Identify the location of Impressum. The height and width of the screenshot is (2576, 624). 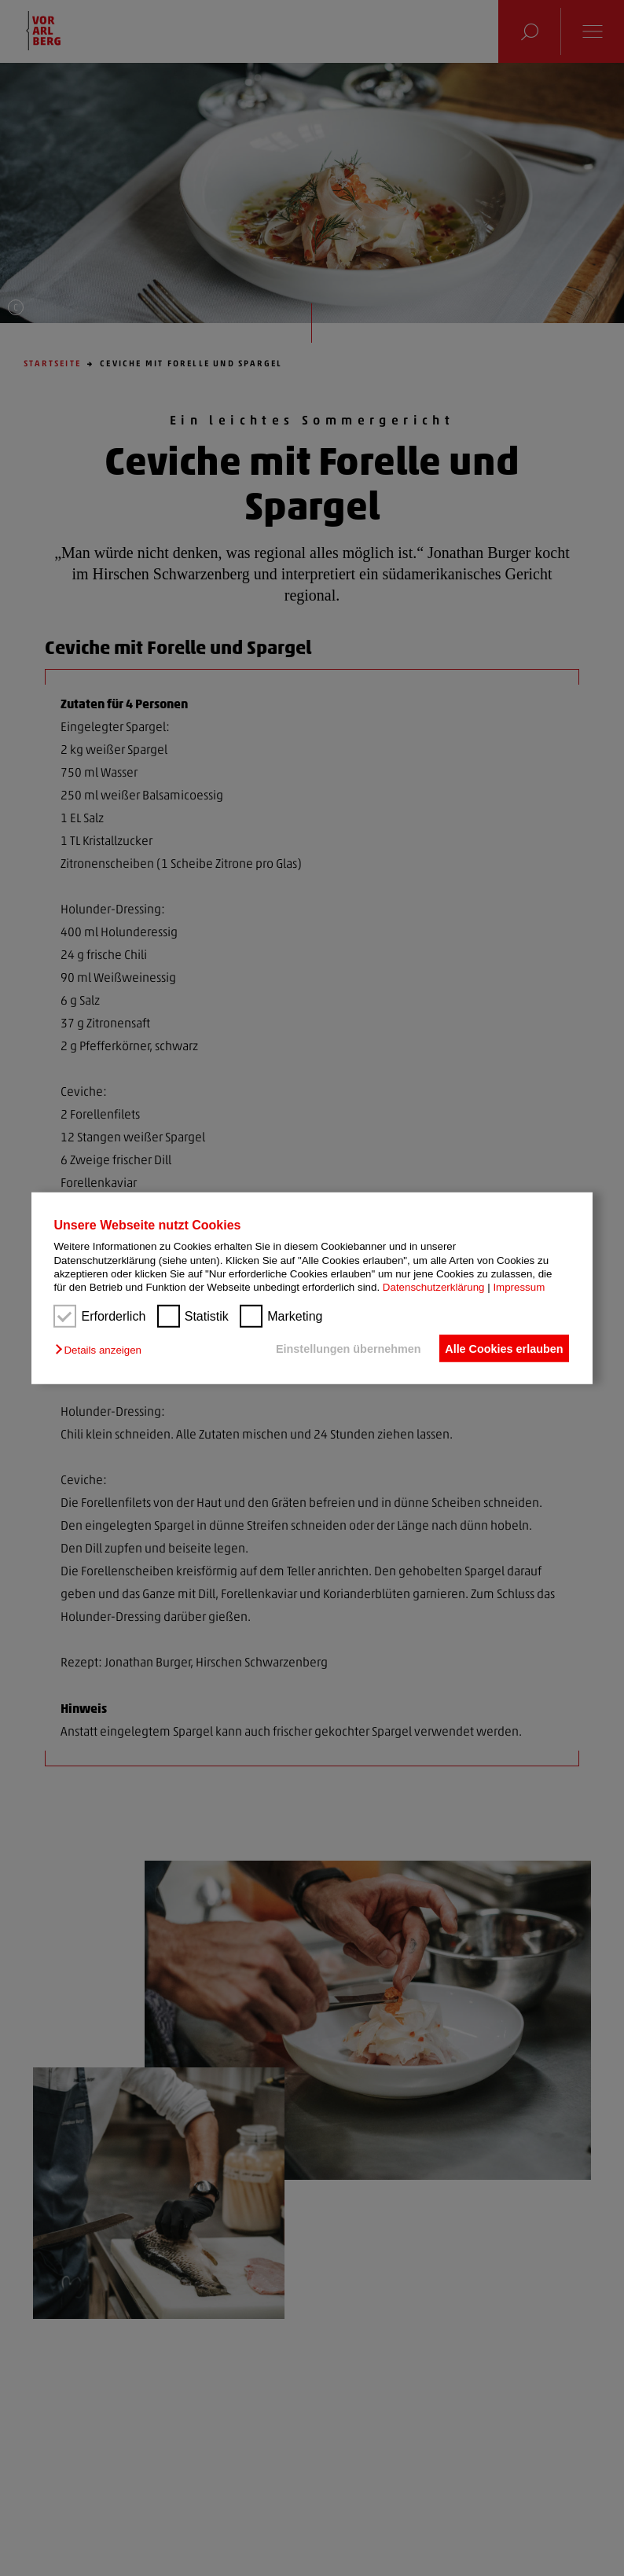
(519, 1287).